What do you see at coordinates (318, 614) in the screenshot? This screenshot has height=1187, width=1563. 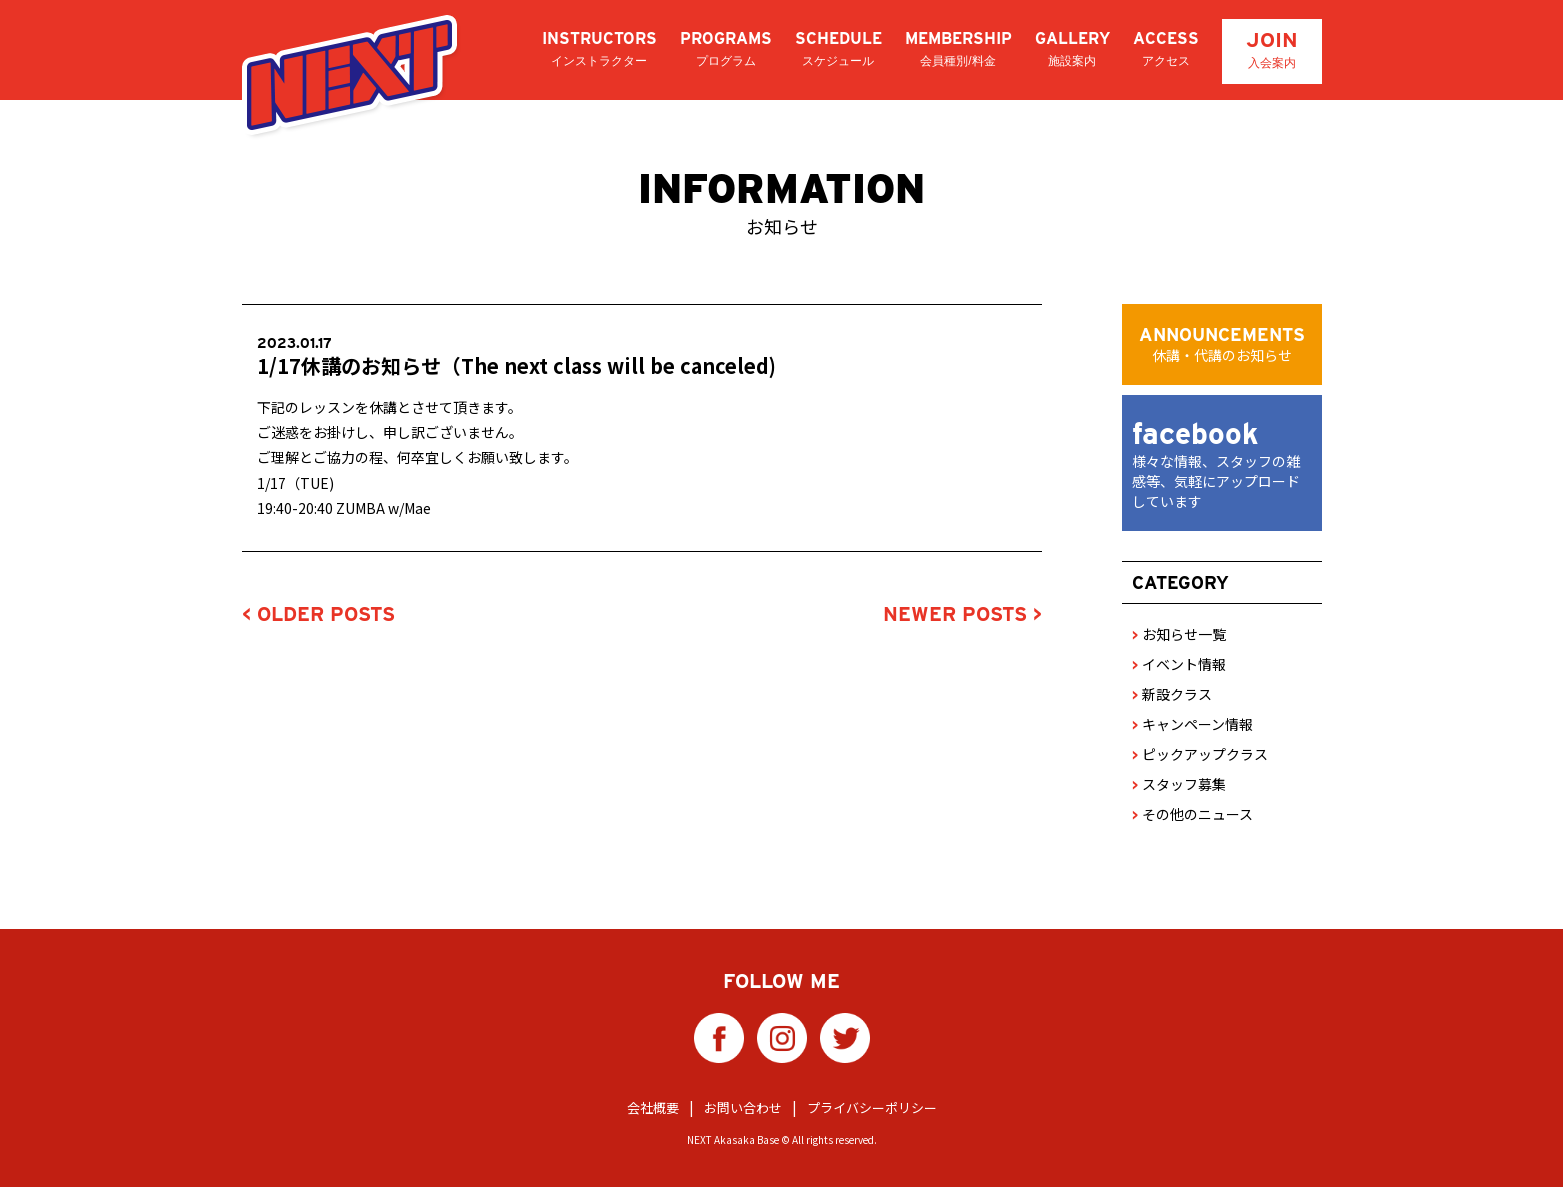 I see `< OLDER POSTS` at bounding box center [318, 614].